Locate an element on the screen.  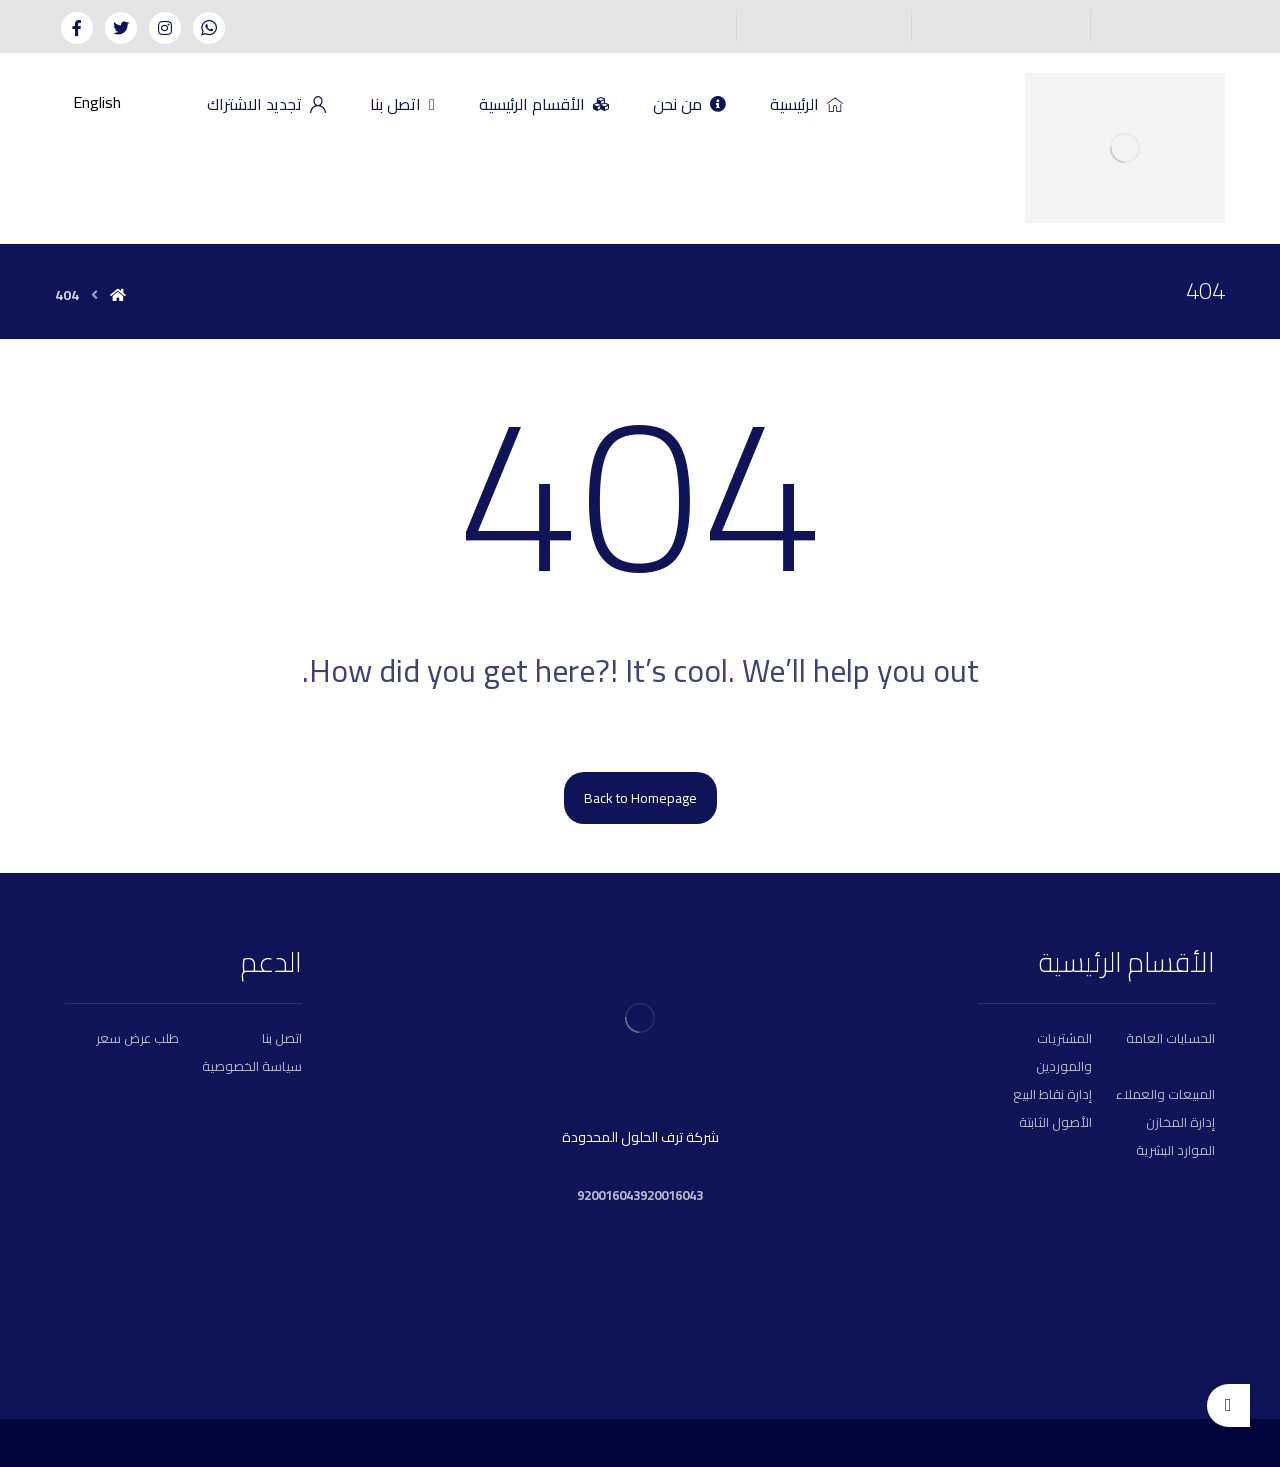
الحسابات العامة is located at coordinates (1170, 1038).